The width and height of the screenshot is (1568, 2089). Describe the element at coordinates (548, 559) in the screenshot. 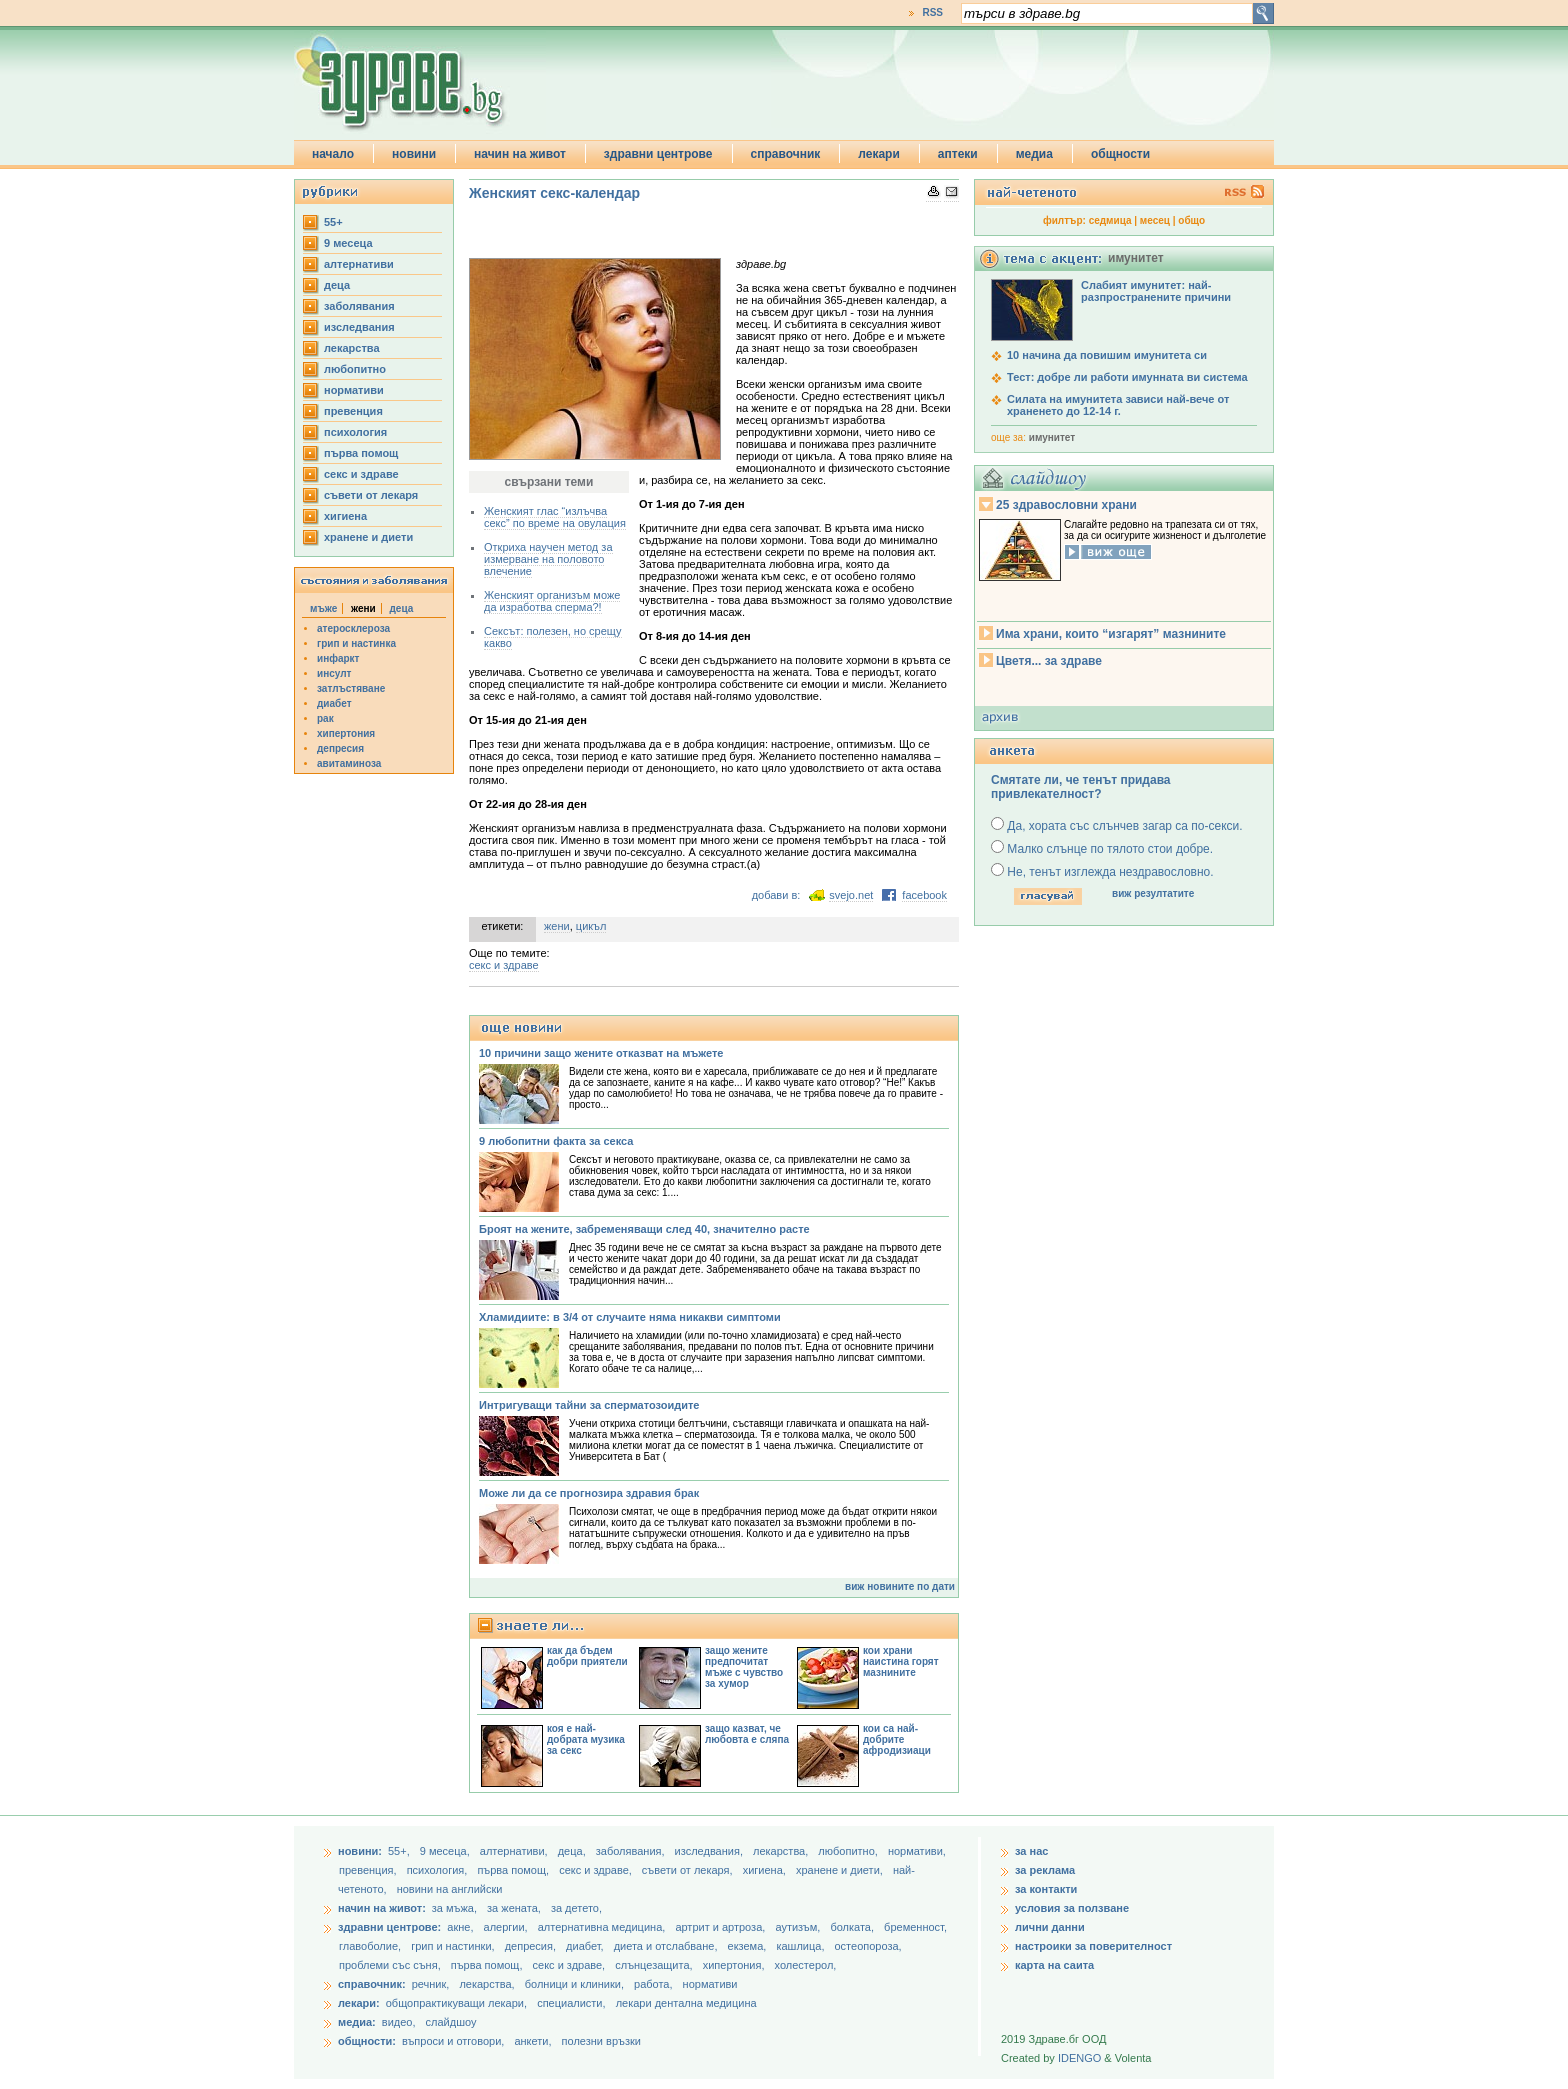

I see `Откриха научен метод за измерване на половото влечение` at that location.